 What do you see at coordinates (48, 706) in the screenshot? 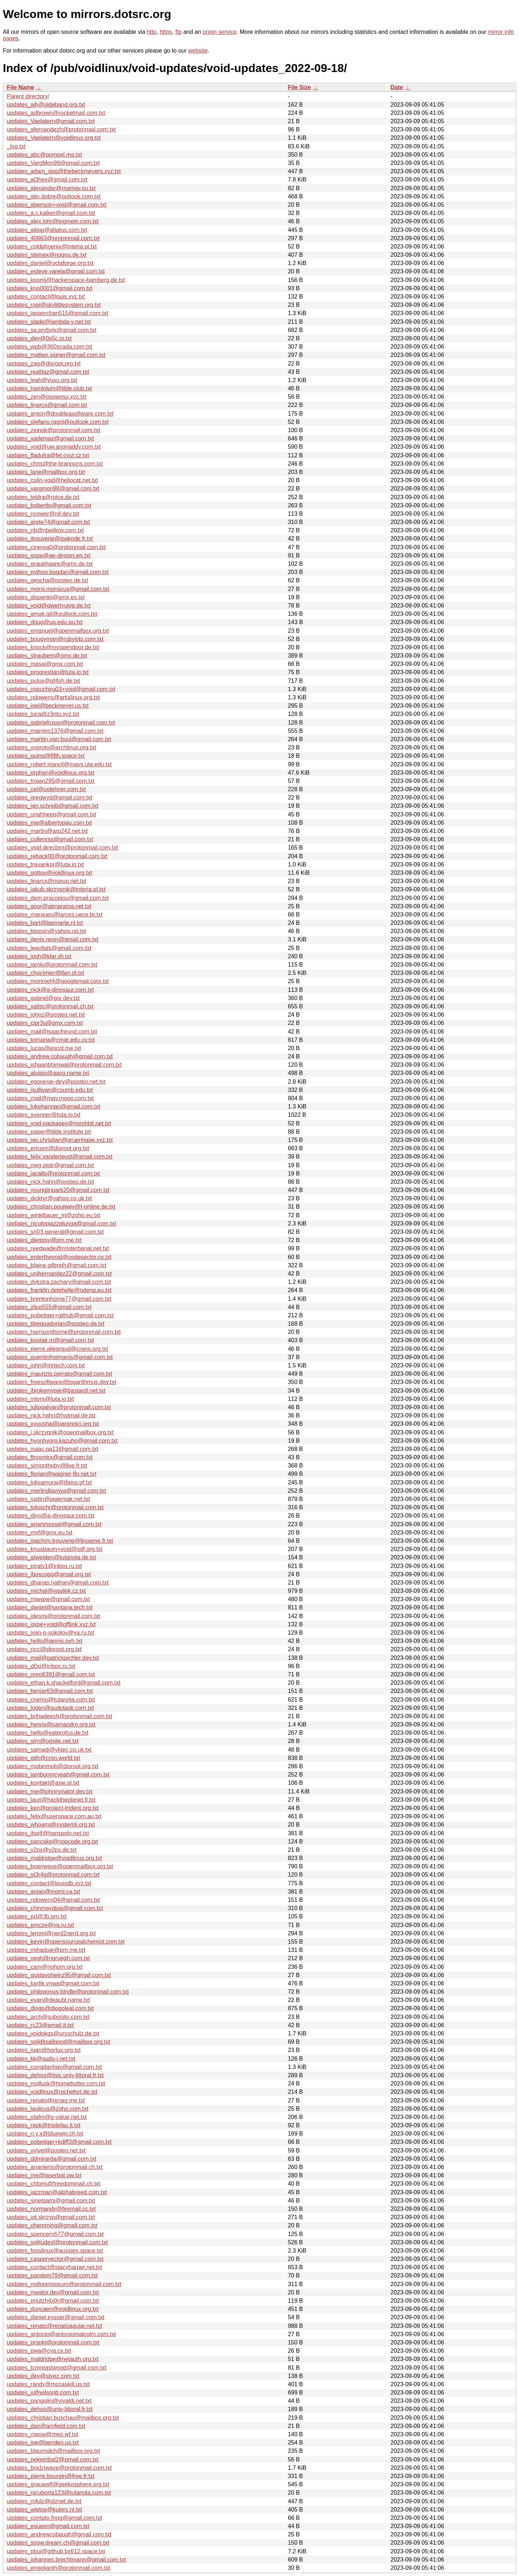
I see `updates_joel@beckmeyer.us.txt` at bounding box center [48, 706].